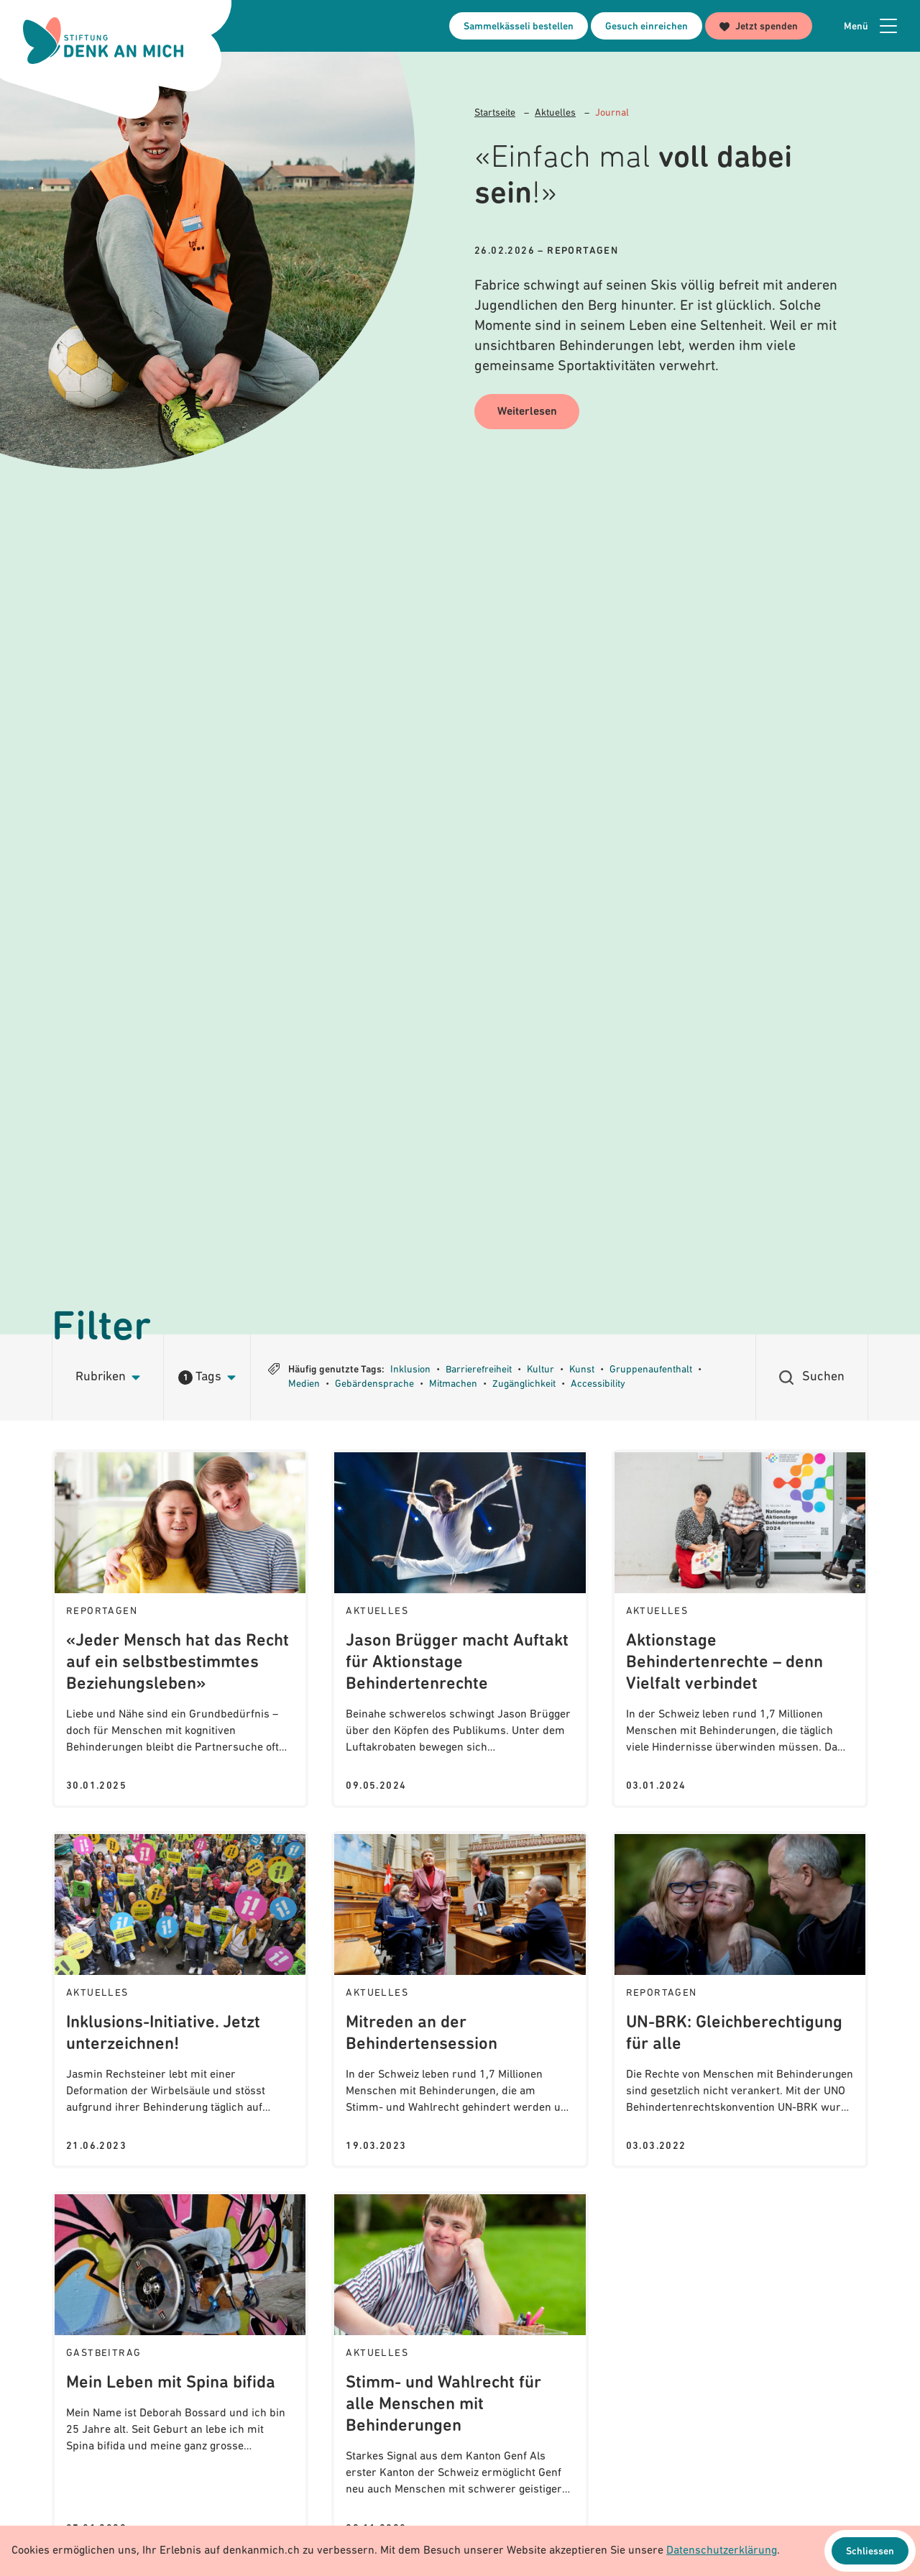 The width and height of the screenshot is (920, 2576). I want to click on [Journal: UN-BRK: Gleichberechtigung für alle], so click(740, 1999).